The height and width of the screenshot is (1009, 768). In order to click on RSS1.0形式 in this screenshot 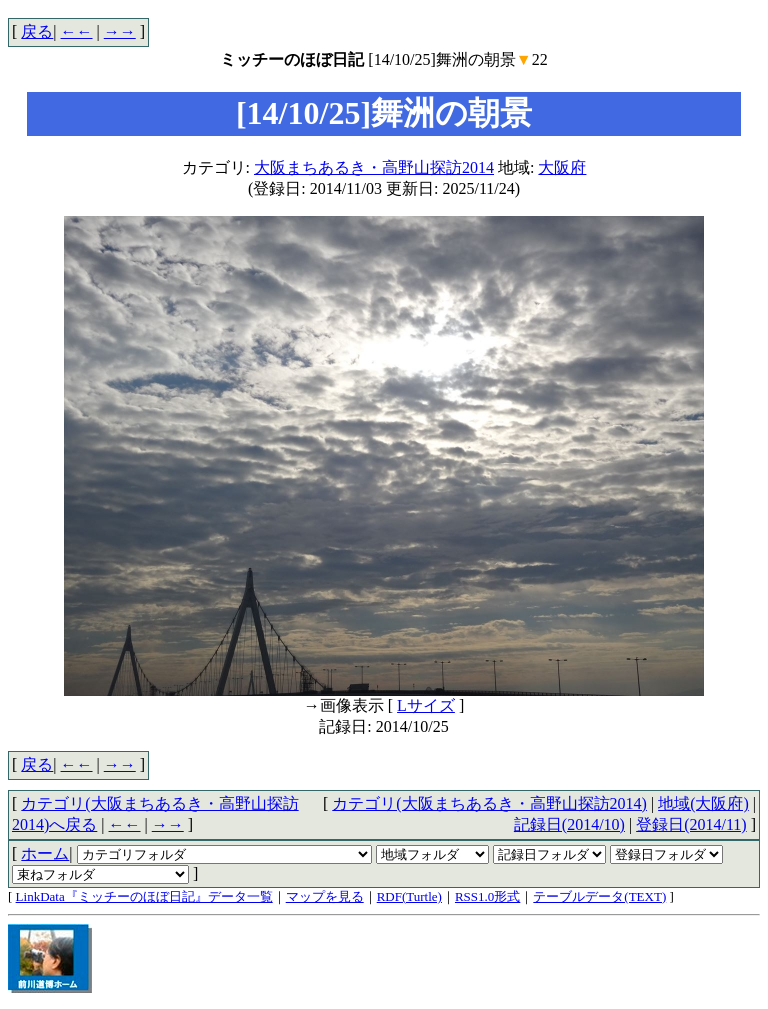, I will do `click(487, 896)`.